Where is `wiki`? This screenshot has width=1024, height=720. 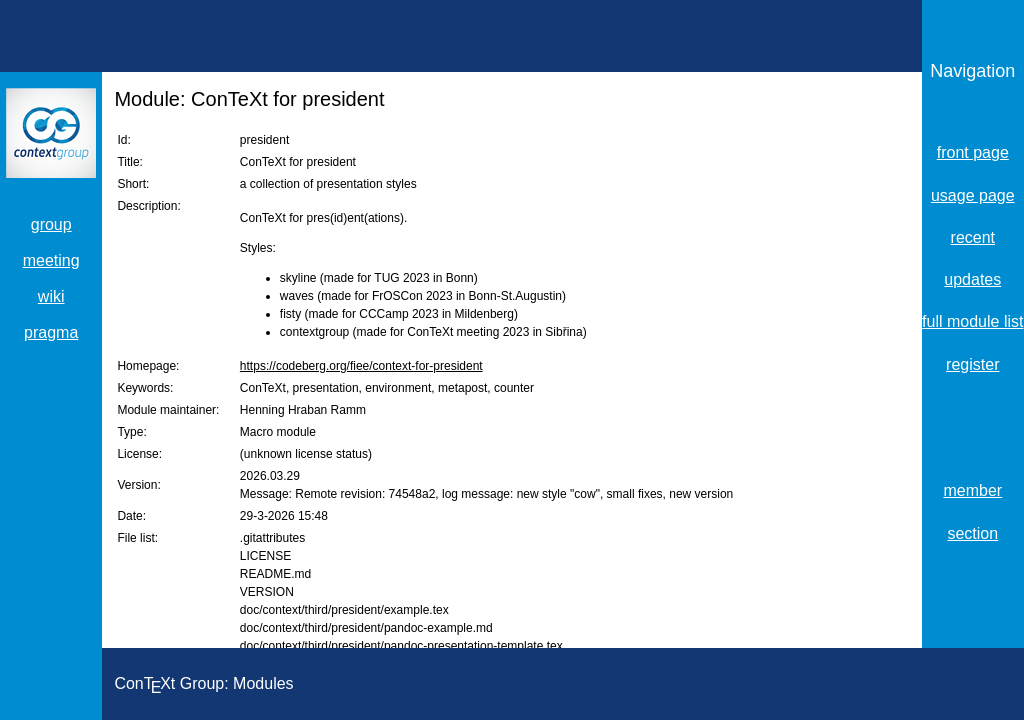
wiki is located at coordinates (51, 296).